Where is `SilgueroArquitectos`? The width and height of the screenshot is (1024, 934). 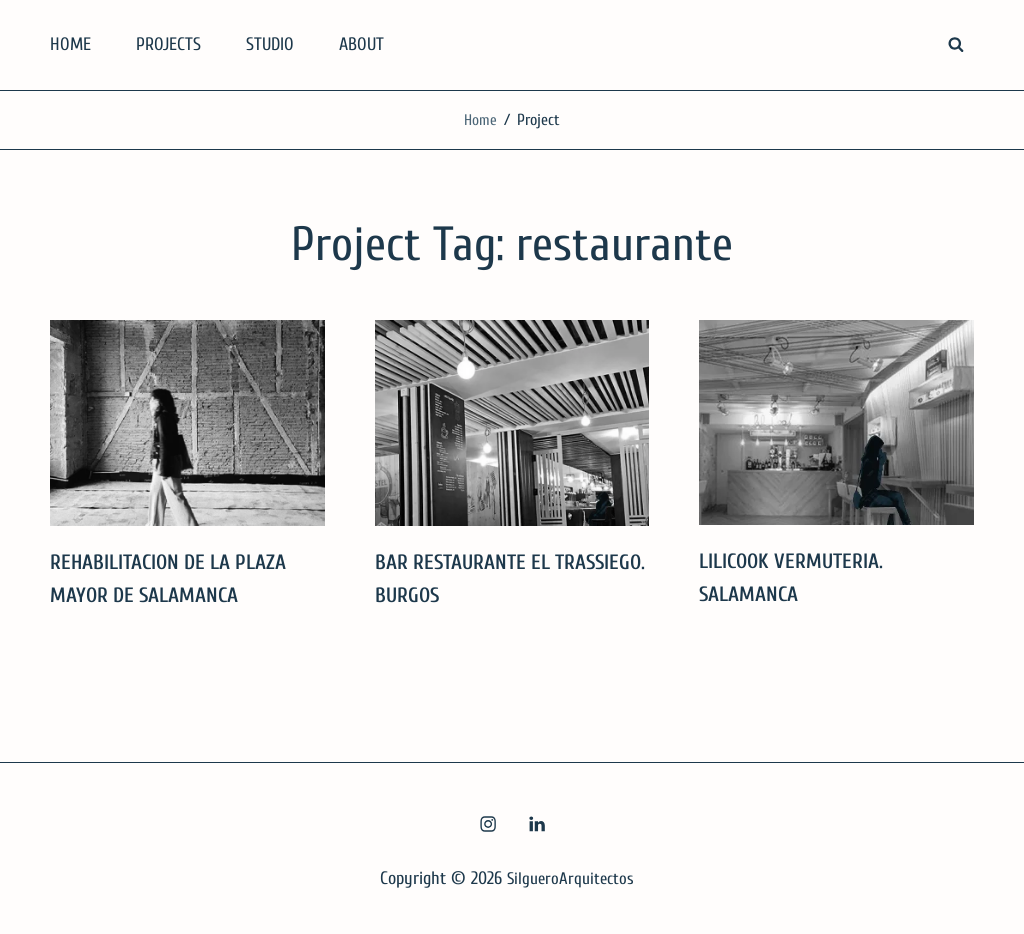
SilgueroArquitectos is located at coordinates (570, 878).